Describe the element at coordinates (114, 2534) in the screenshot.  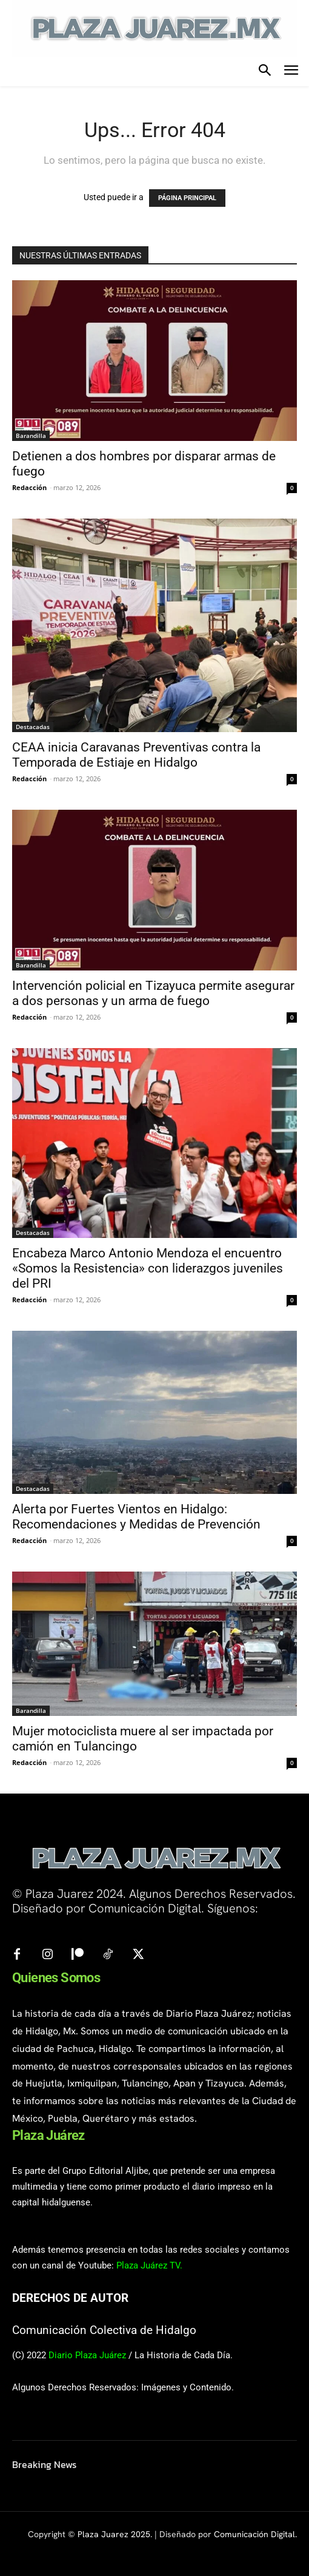
I see `Plaza Juarez 2025` at that location.